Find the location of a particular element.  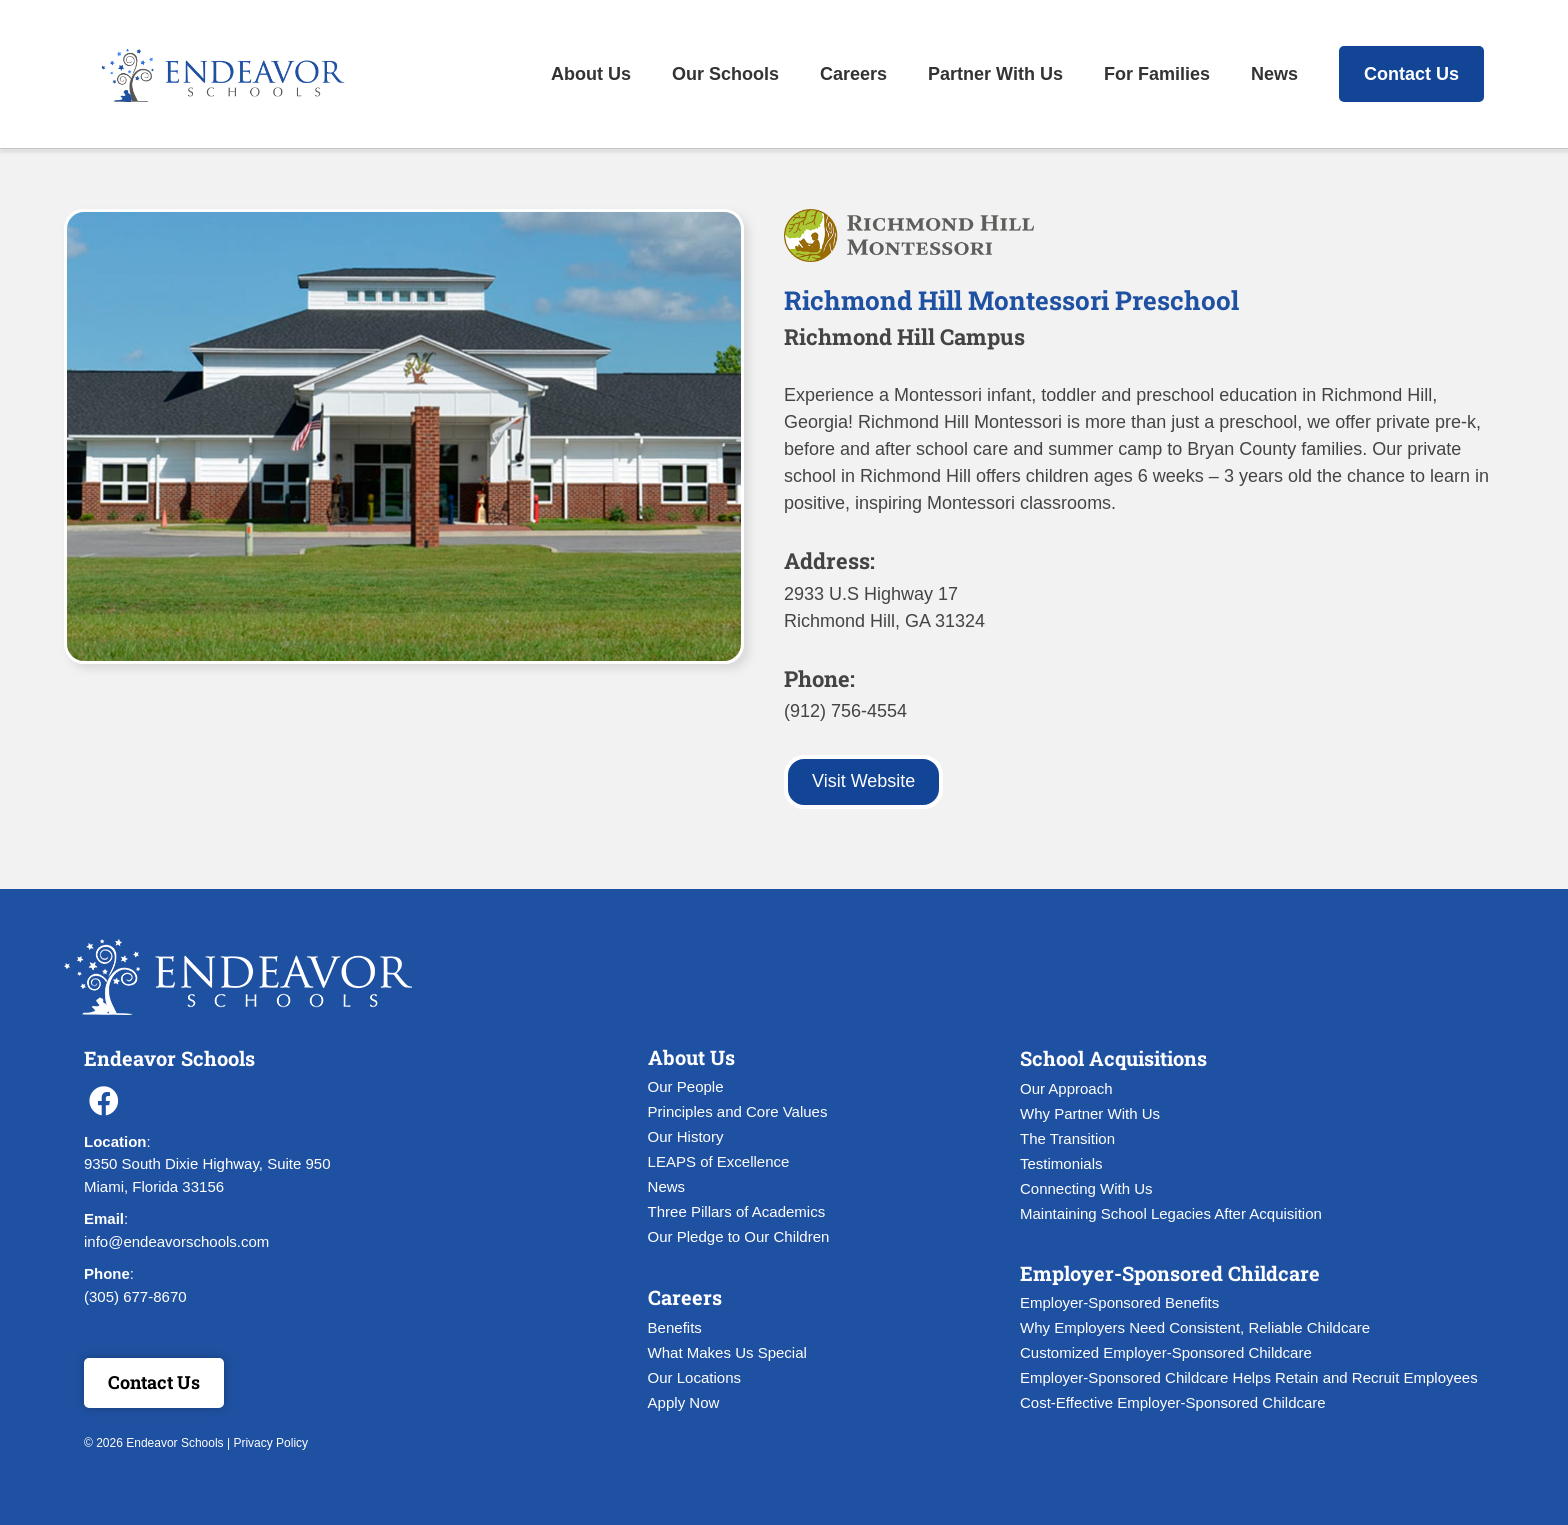

News is located at coordinates (1274, 74).